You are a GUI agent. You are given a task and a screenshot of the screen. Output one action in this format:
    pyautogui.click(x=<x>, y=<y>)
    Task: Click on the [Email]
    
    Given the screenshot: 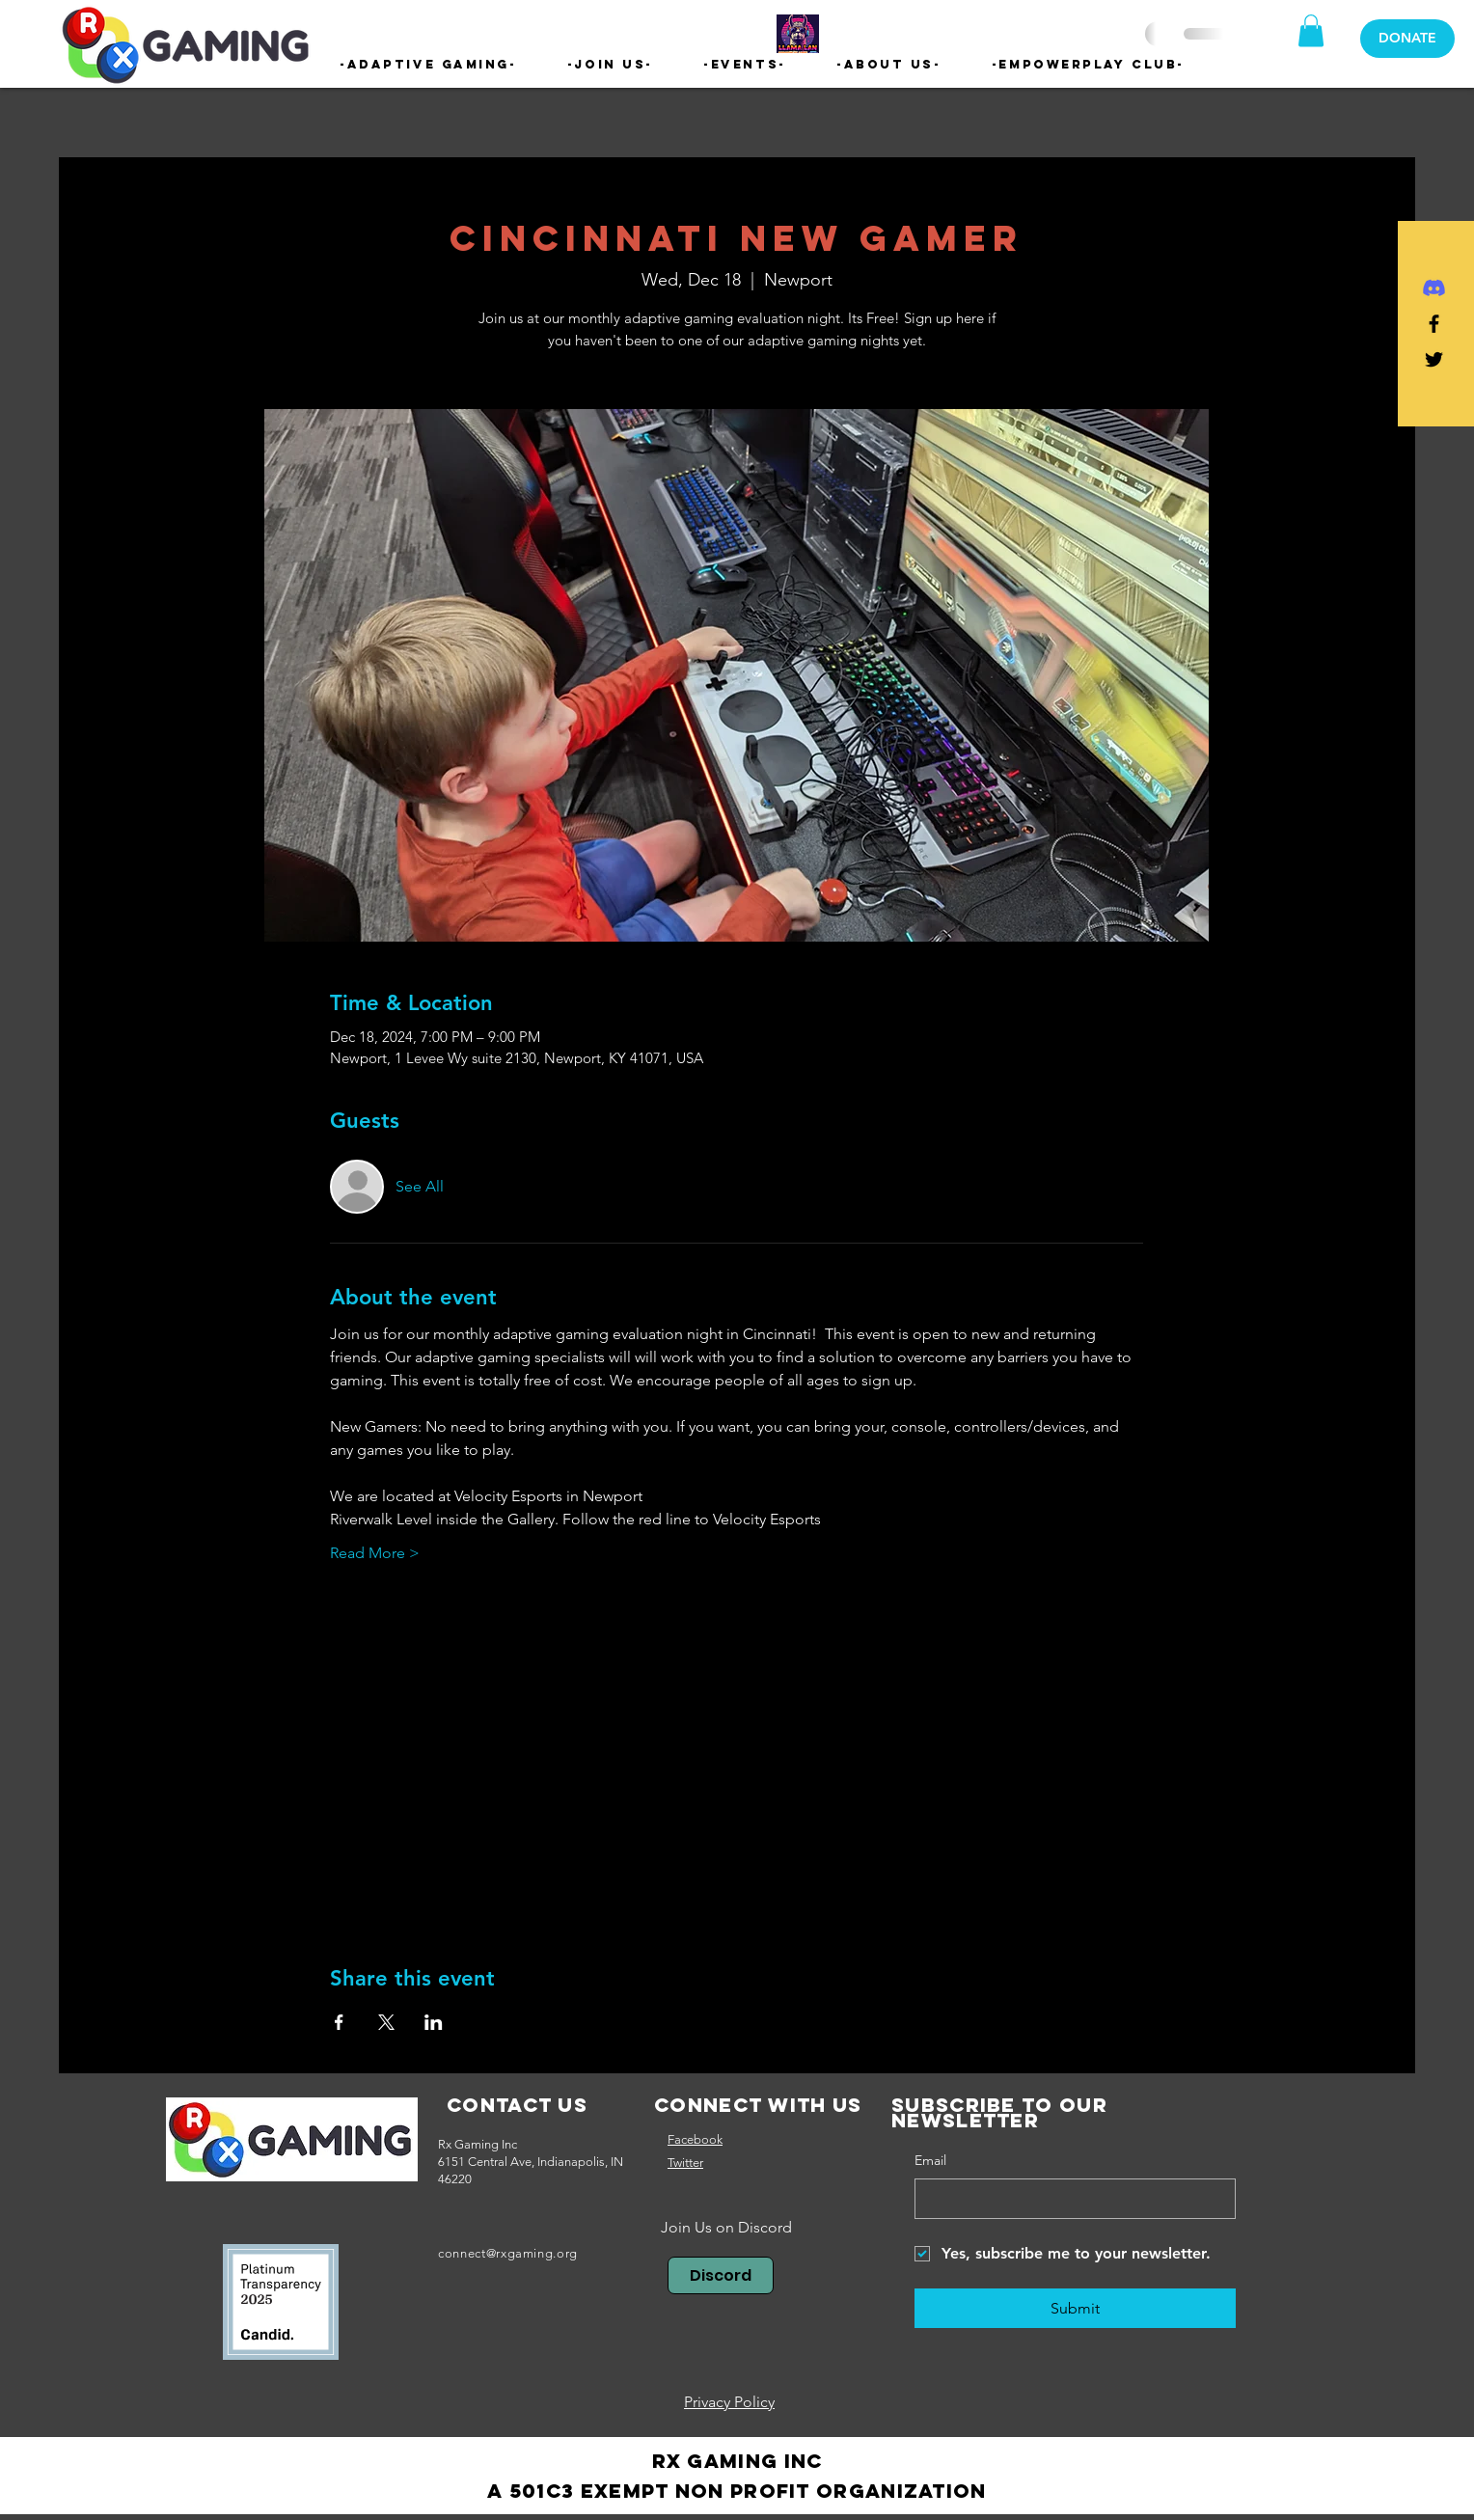 What is the action you would take?
    pyautogui.click(x=1069, y=2198)
    